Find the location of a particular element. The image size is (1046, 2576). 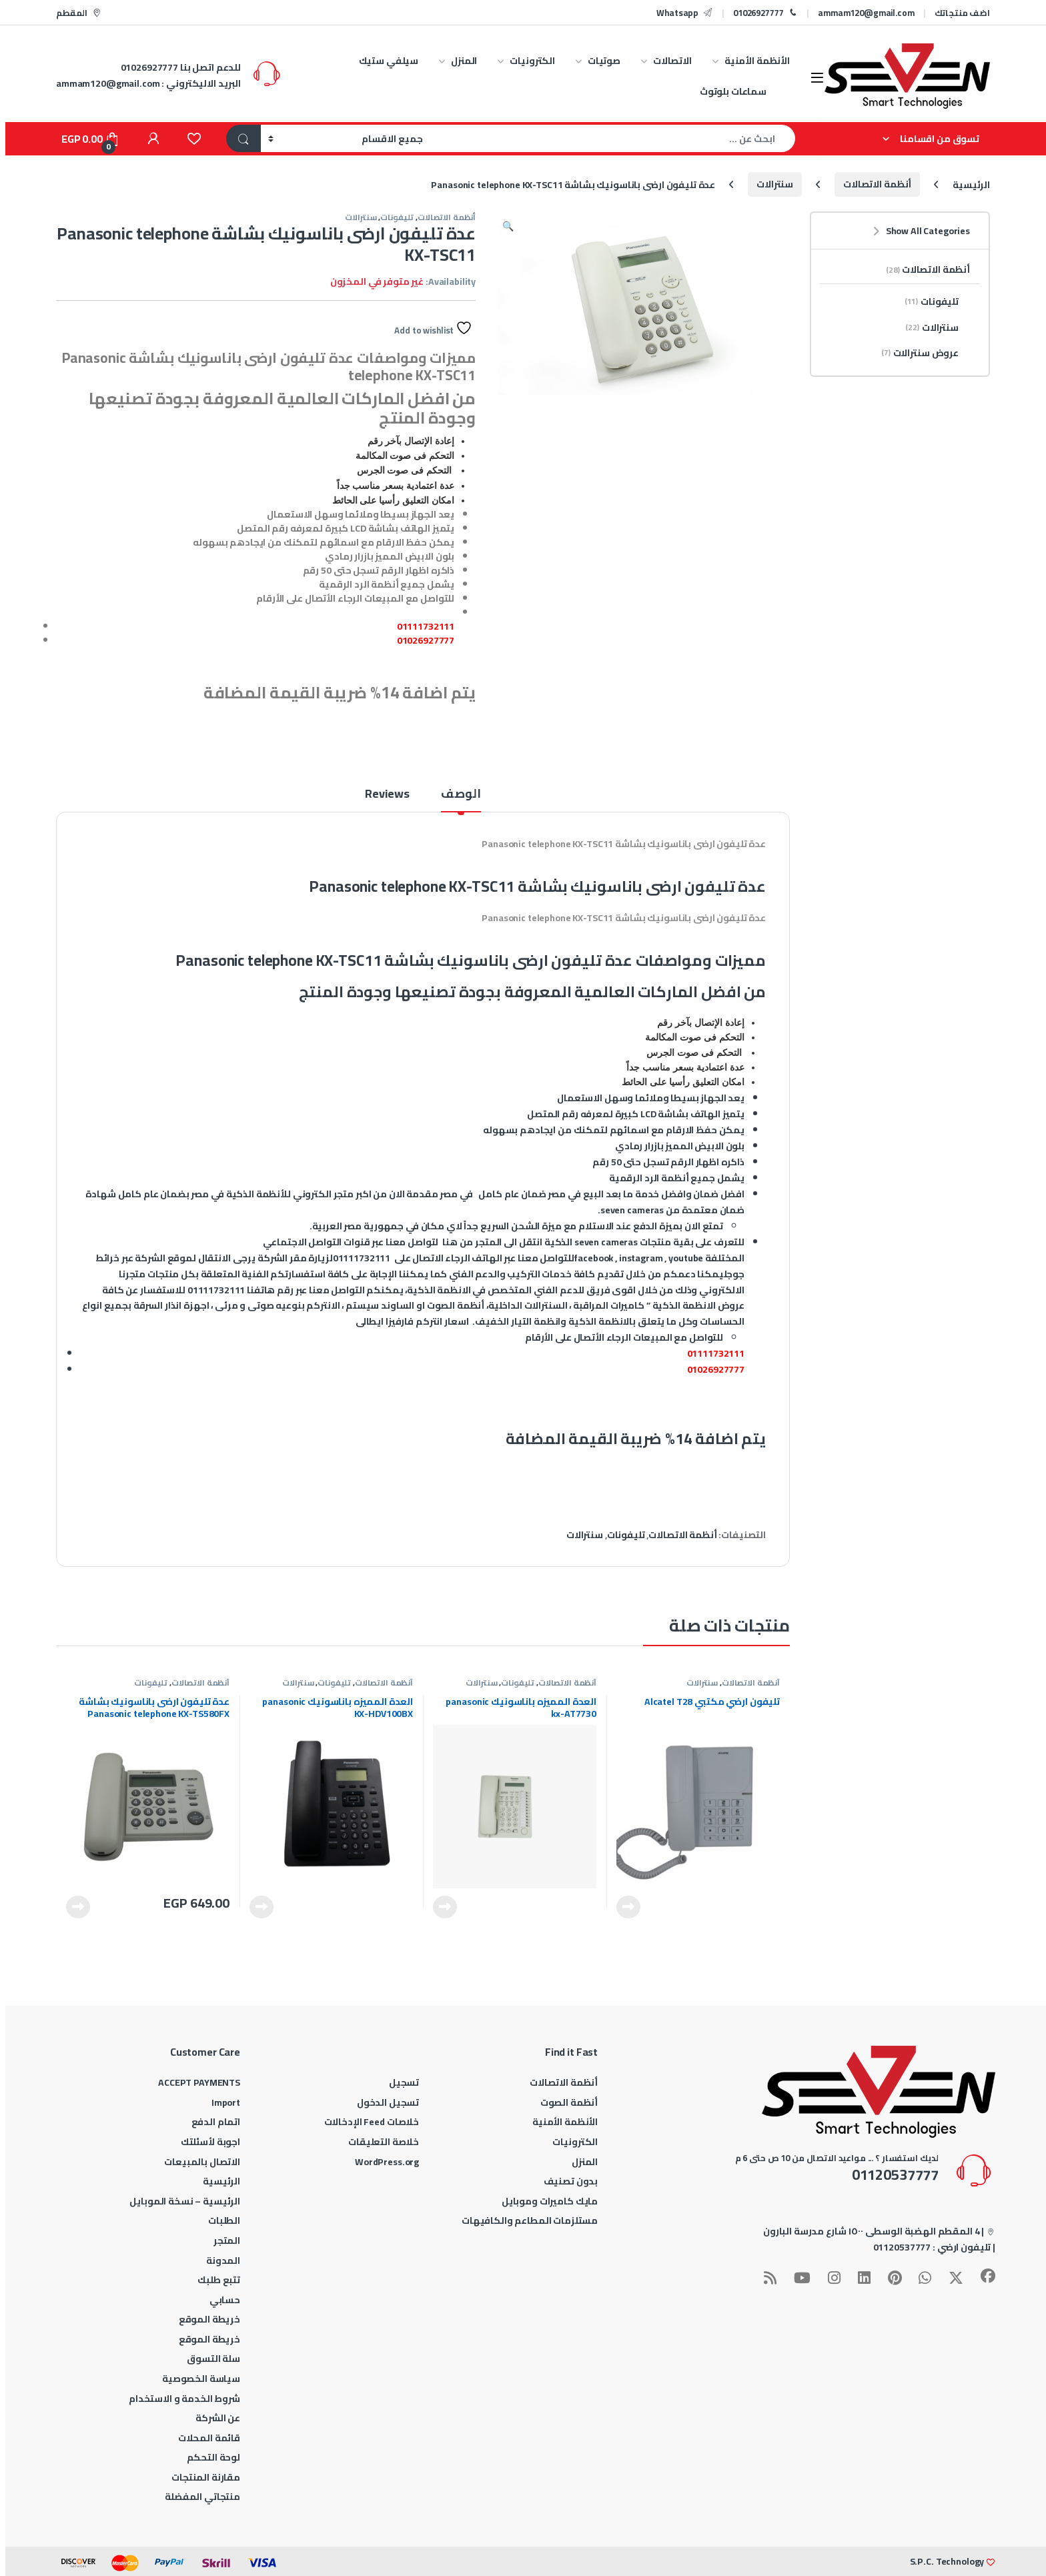

تتبع طلبك is located at coordinates (218, 2280).